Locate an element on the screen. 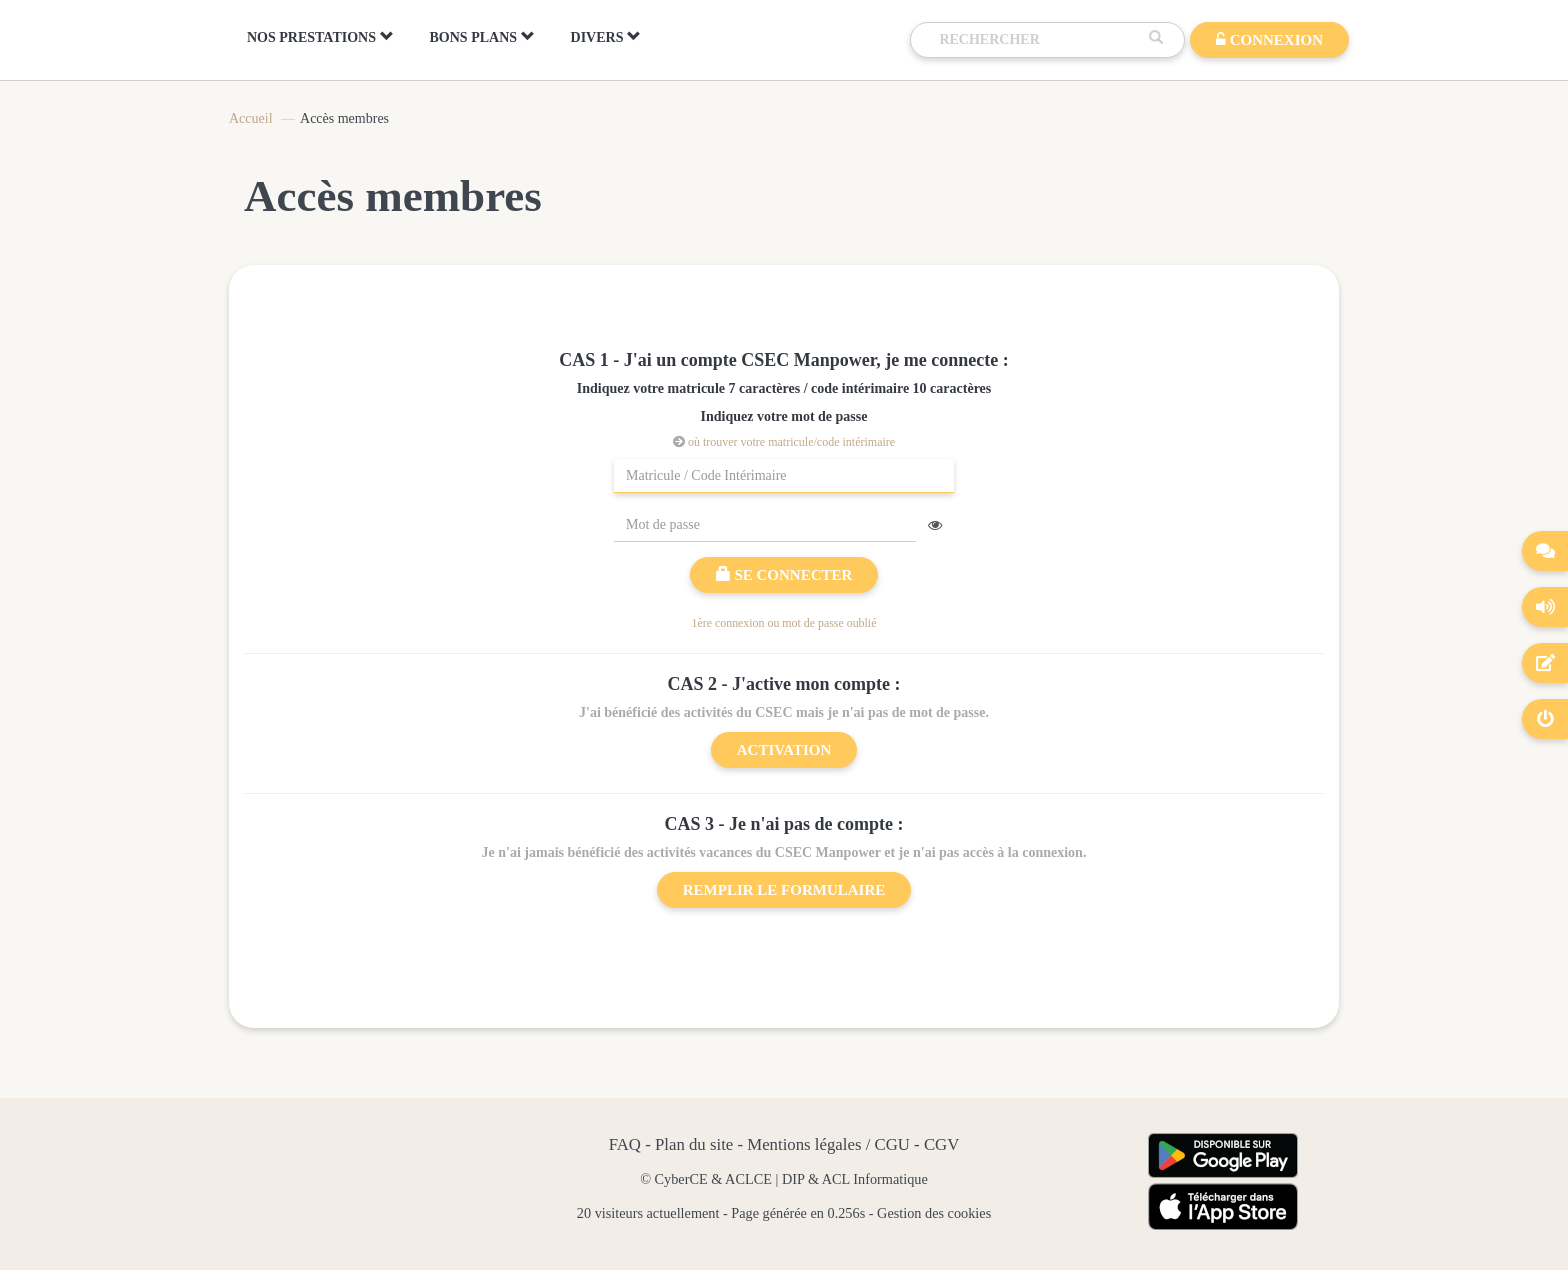  Accueil is located at coordinates (251, 118).